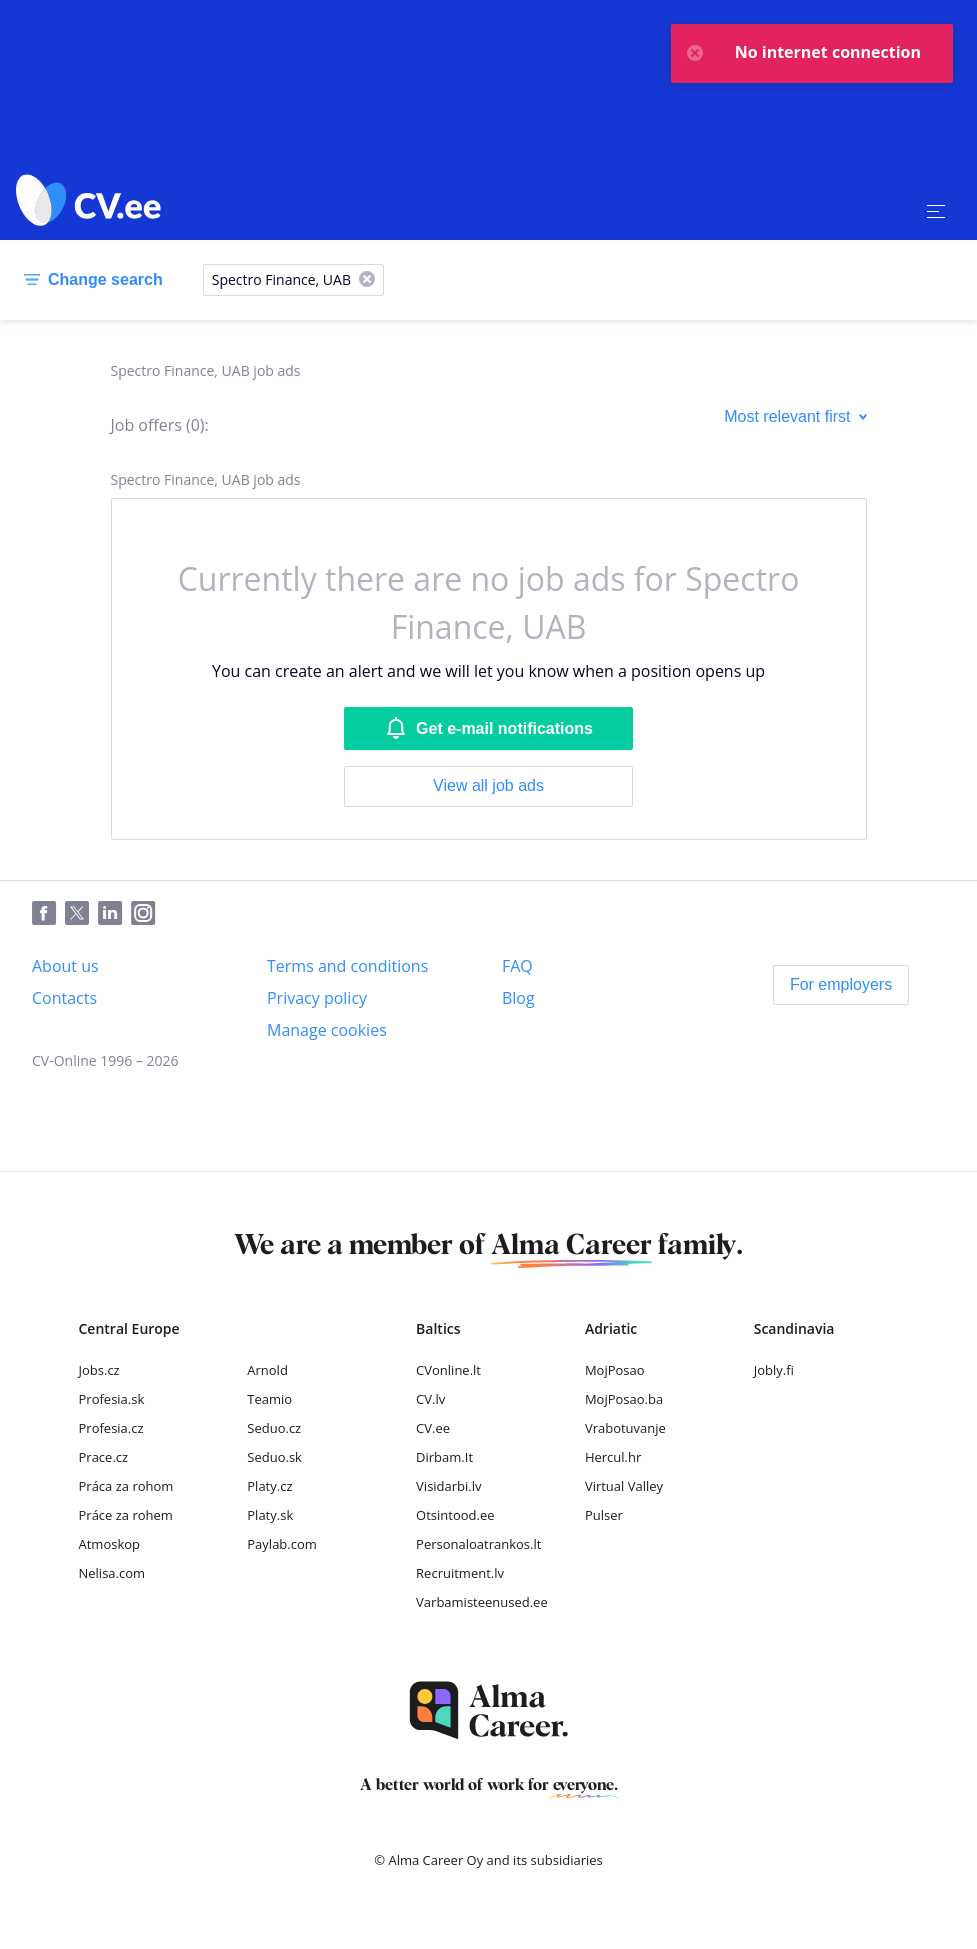 This screenshot has height=1949, width=977. I want to click on CV.lv, so click(430, 1399).